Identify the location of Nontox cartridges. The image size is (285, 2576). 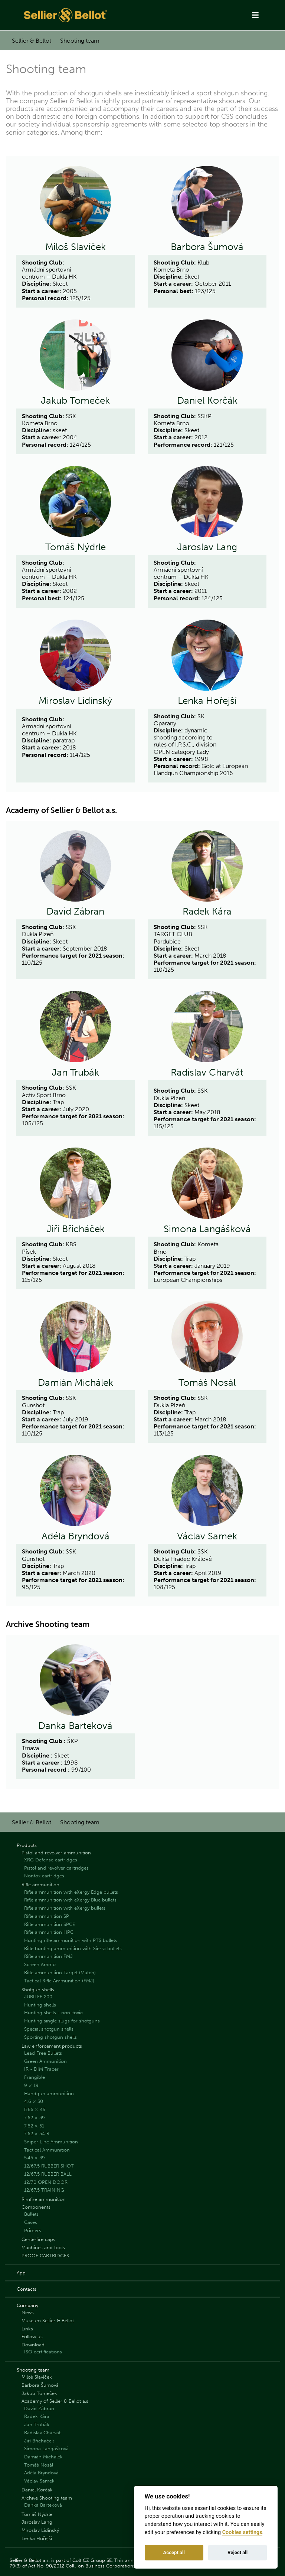
(44, 1875).